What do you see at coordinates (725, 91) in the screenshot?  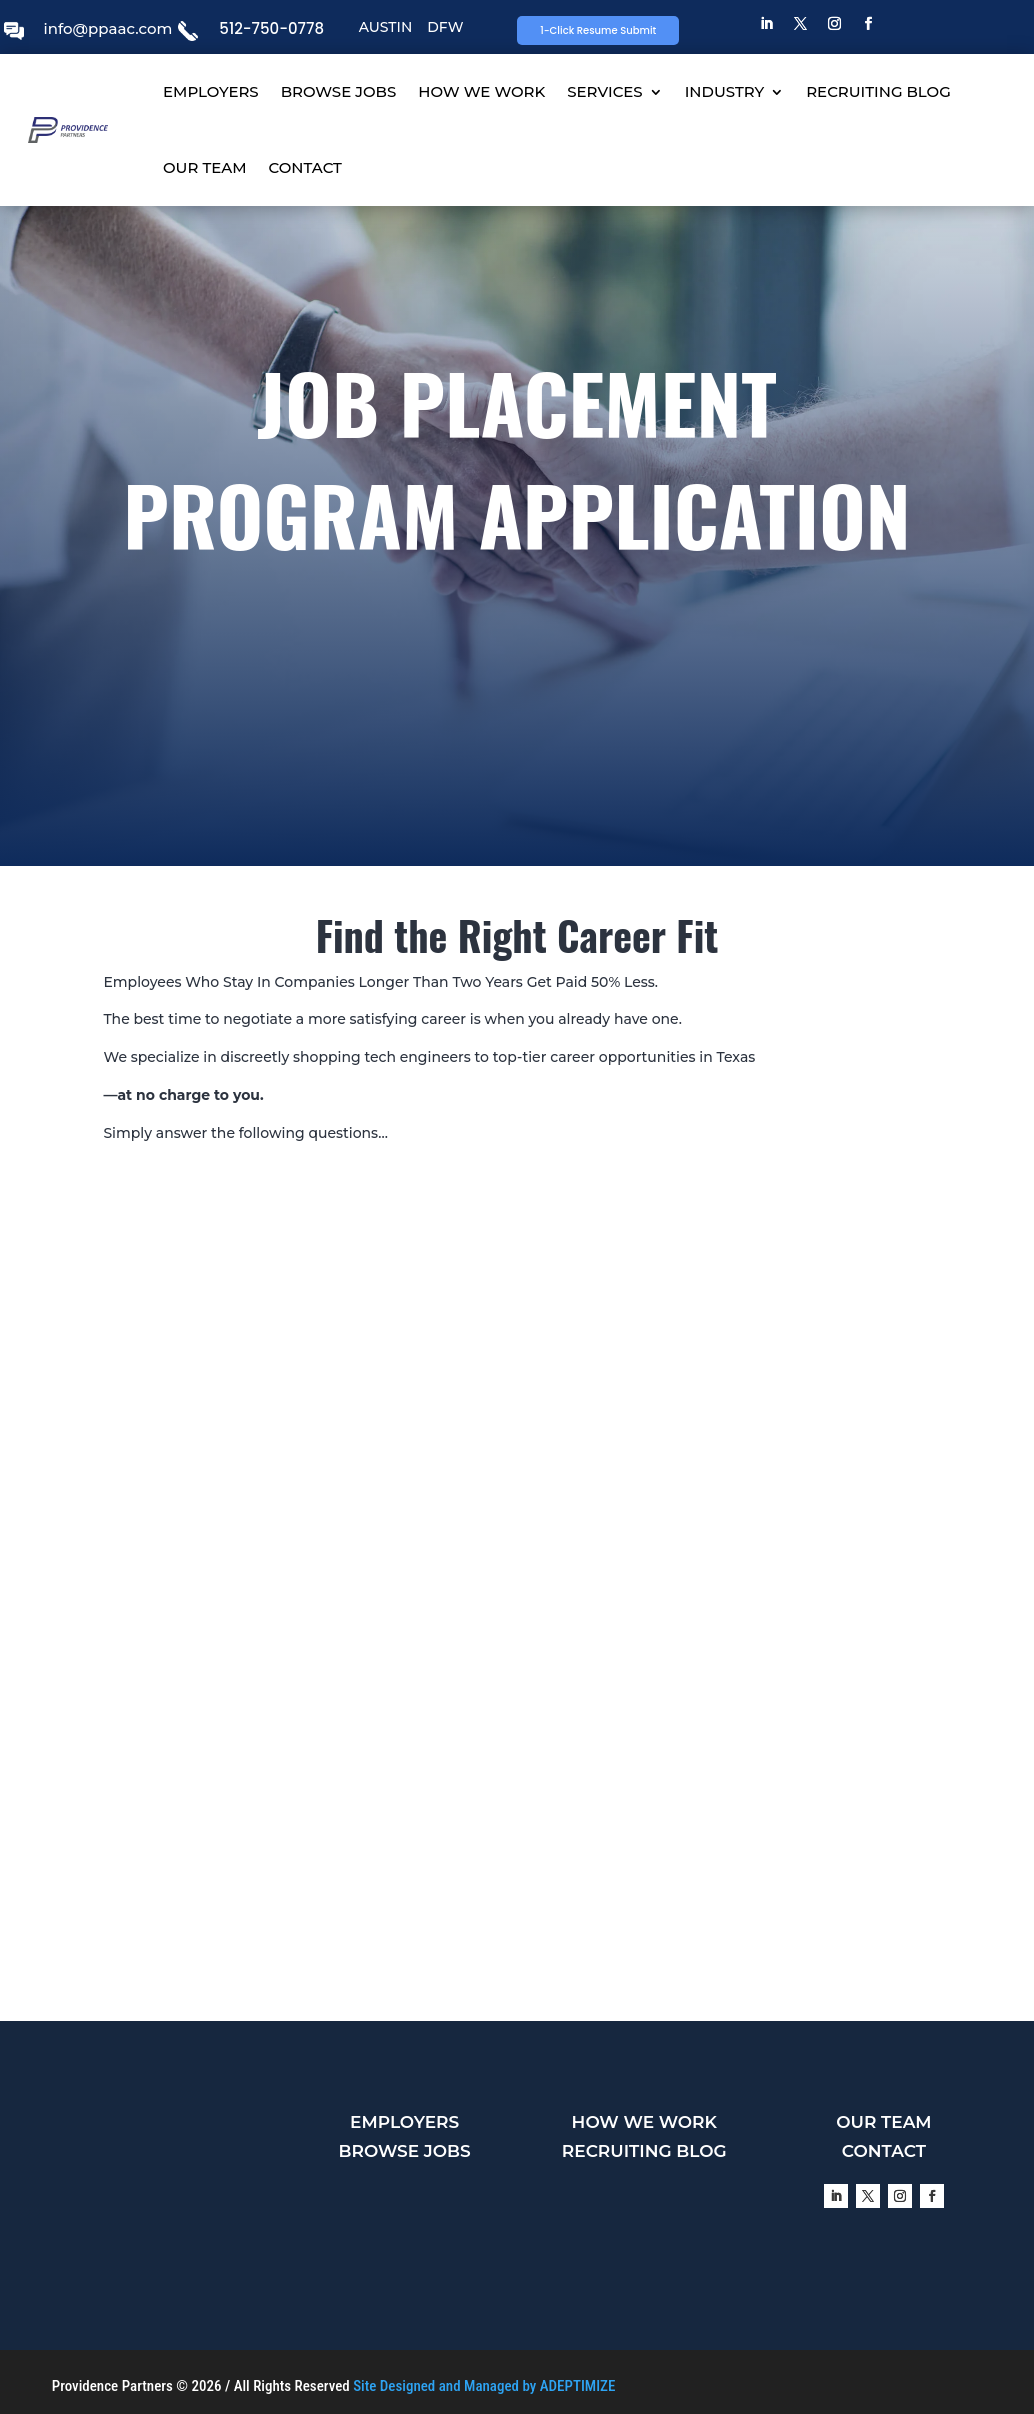 I see `INDUSTRY` at bounding box center [725, 91].